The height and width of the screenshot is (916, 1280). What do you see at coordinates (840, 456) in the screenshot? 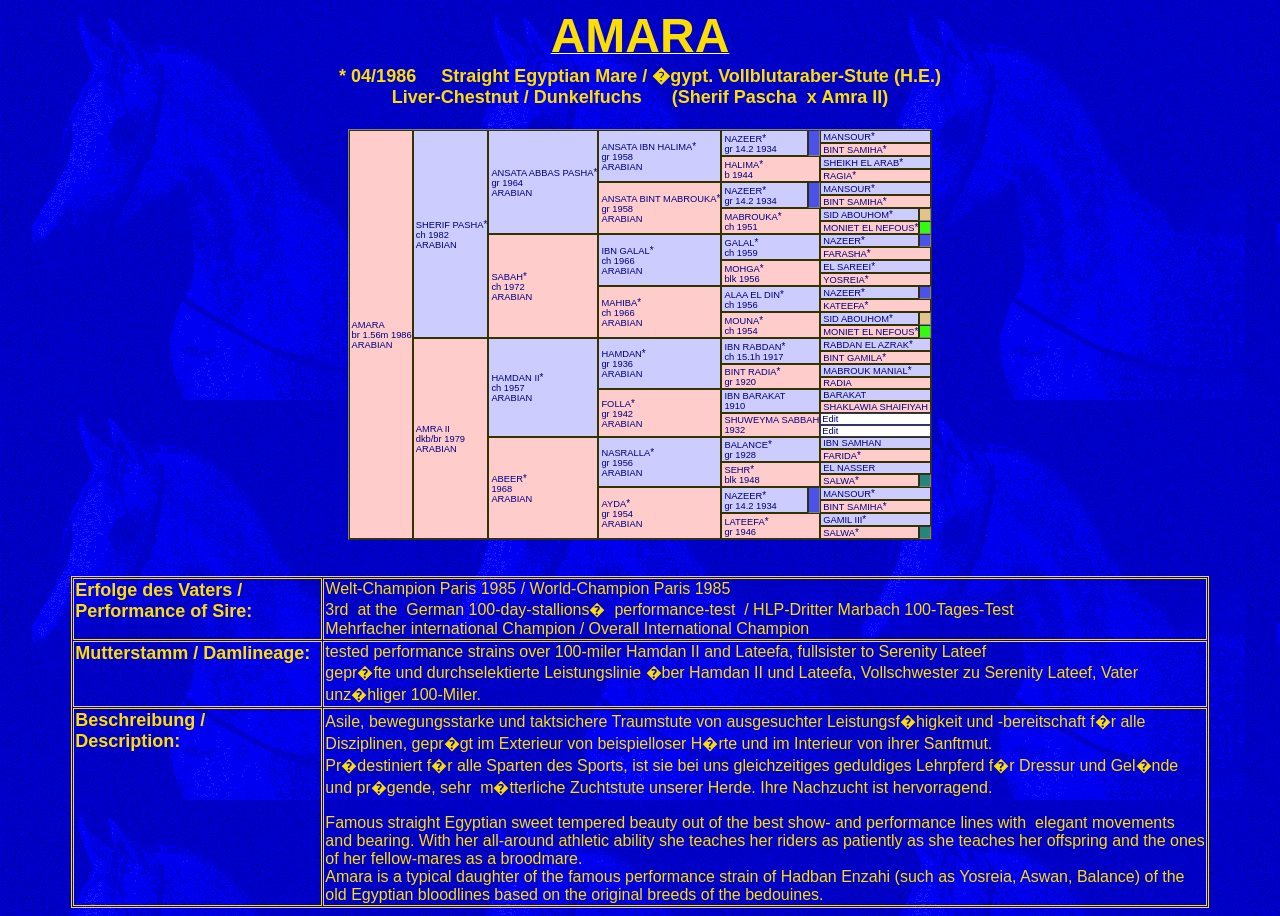
I see `FARIDA` at bounding box center [840, 456].